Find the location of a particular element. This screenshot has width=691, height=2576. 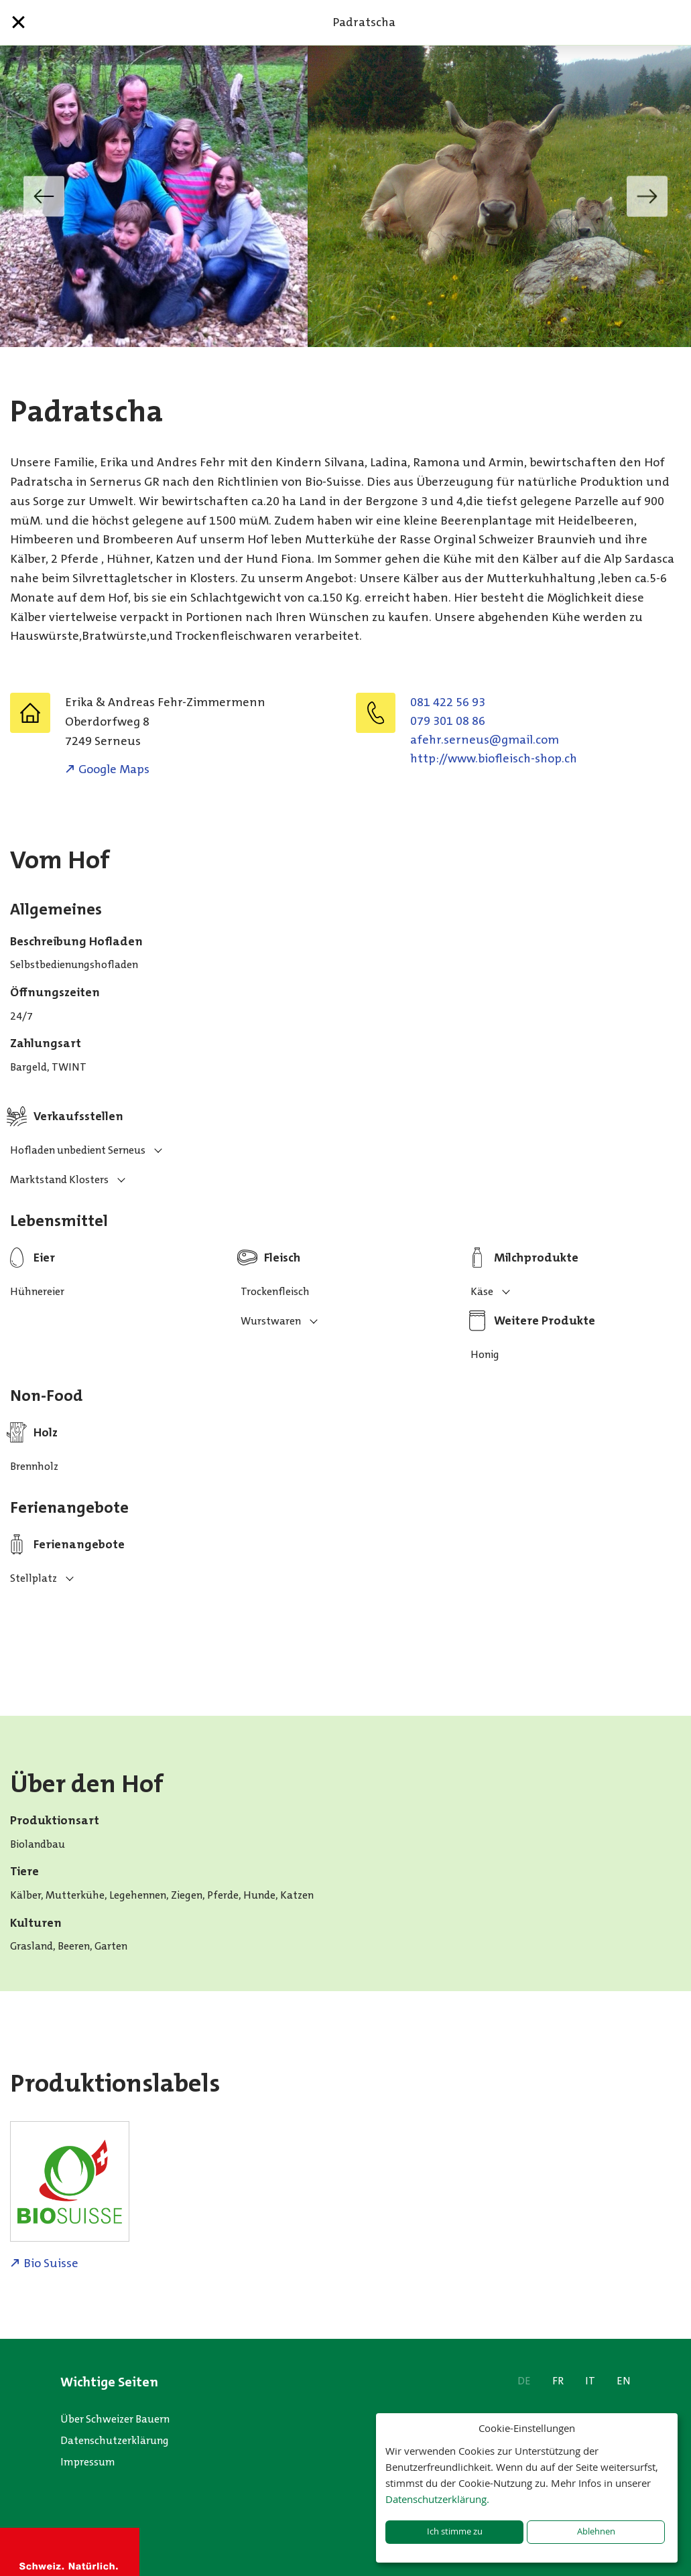

Datenschutzerklärung. is located at coordinates (437, 2499).